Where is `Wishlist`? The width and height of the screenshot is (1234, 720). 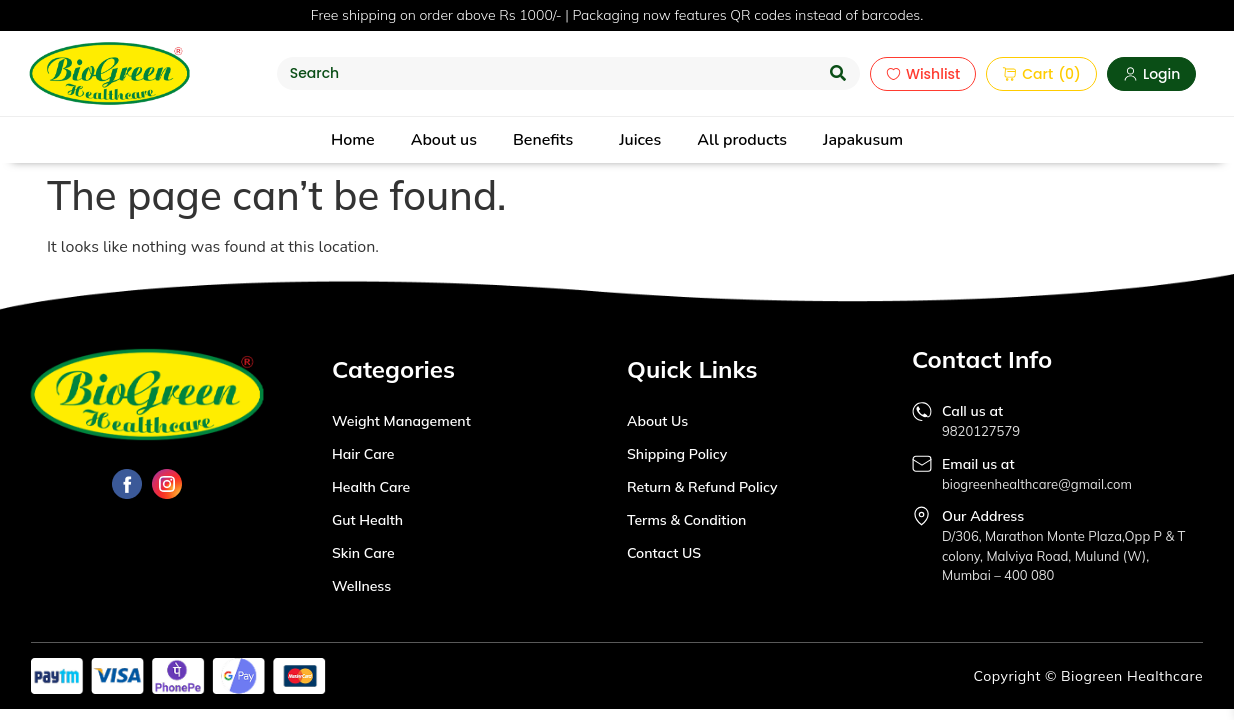
Wishlist is located at coordinates (923, 74).